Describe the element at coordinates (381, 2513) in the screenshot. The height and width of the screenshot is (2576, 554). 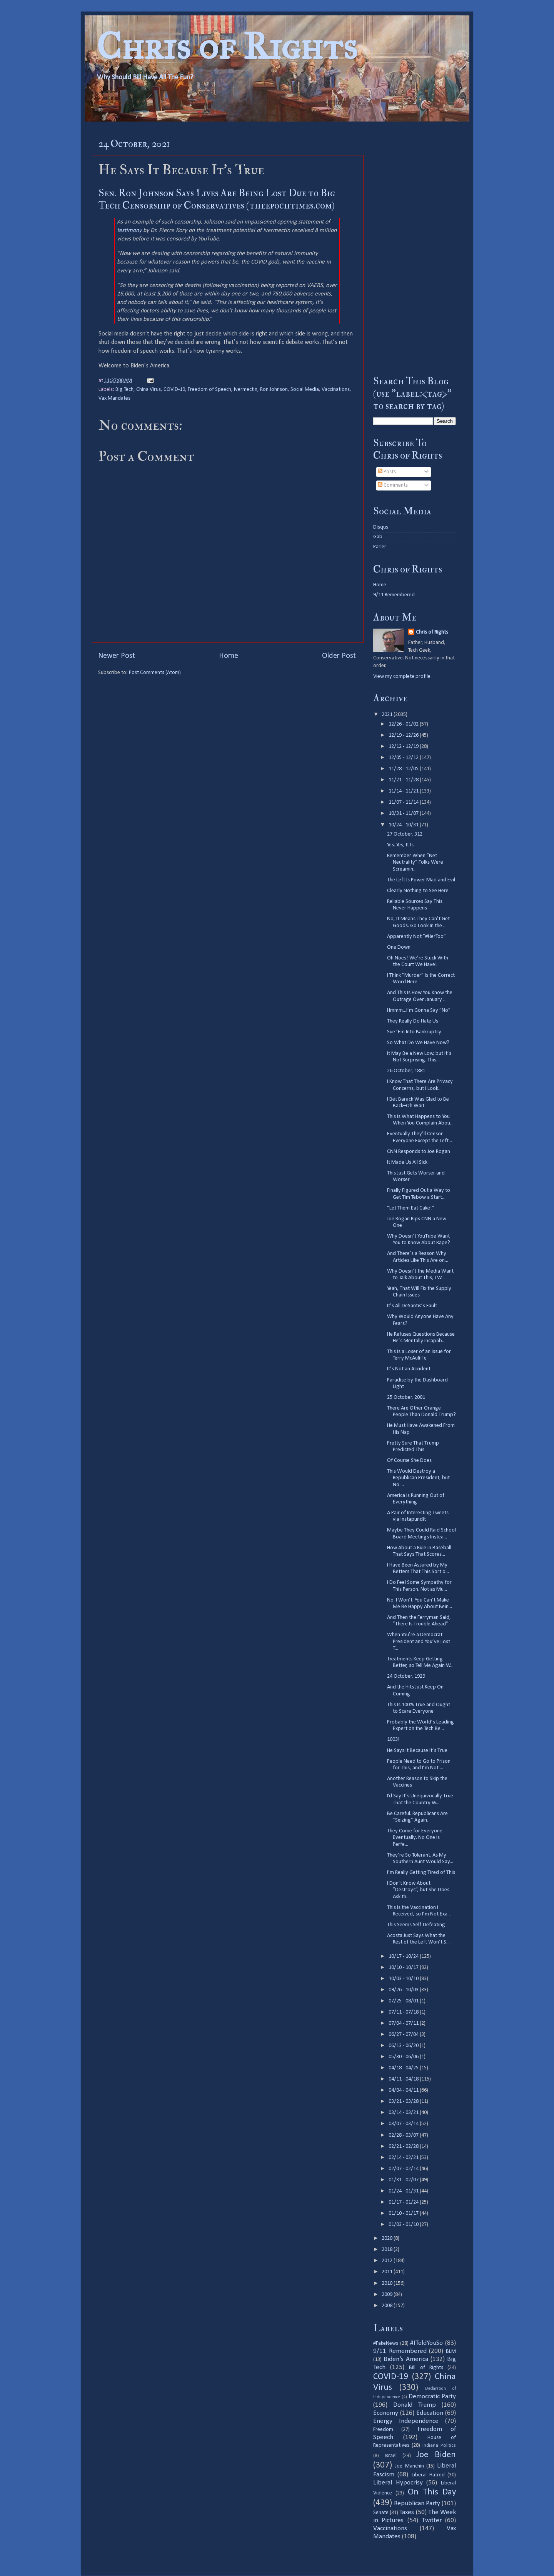
I see `Senate` at that location.